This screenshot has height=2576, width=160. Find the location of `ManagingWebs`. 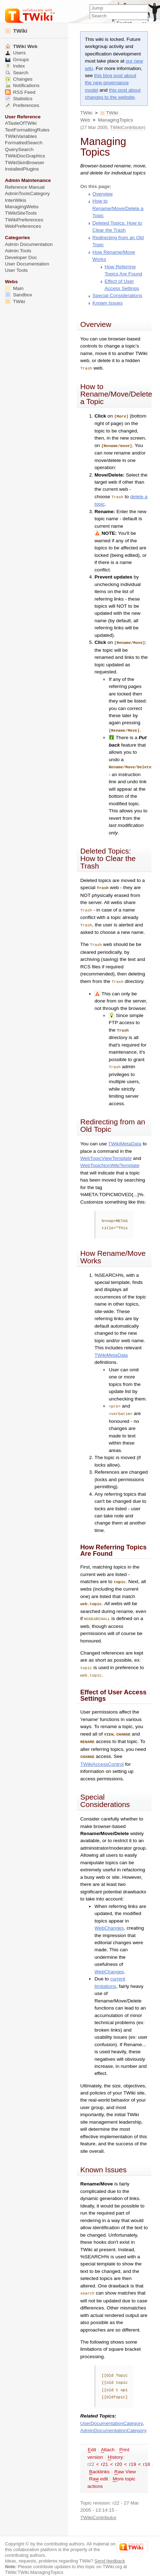

ManagingWebs is located at coordinates (22, 206).